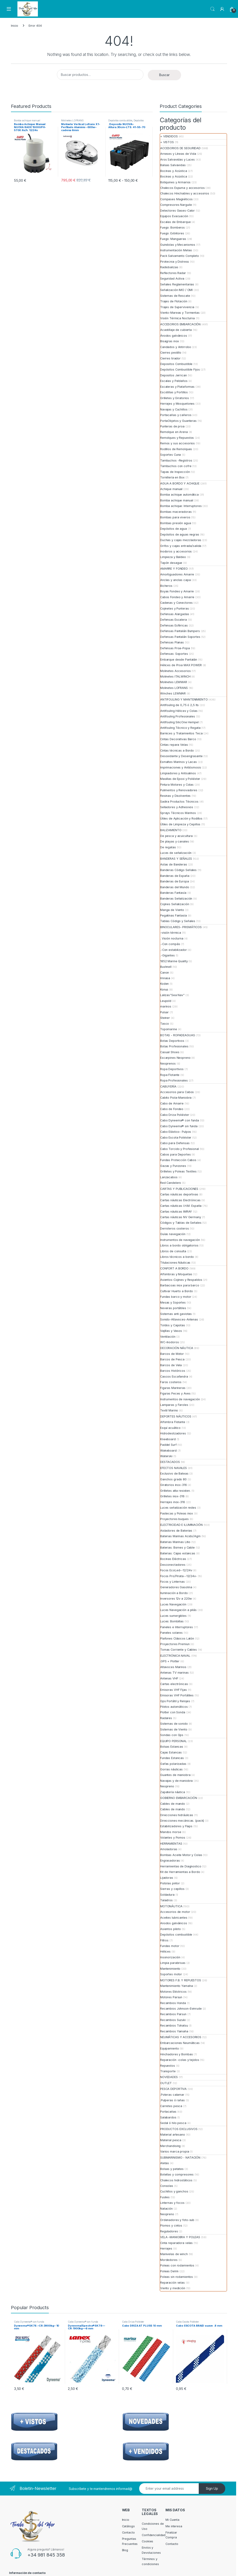 The height and width of the screenshot is (2576, 238). What do you see at coordinates (174, 1473) in the screenshot?
I see `Exclusivo de Bateas` at bounding box center [174, 1473].